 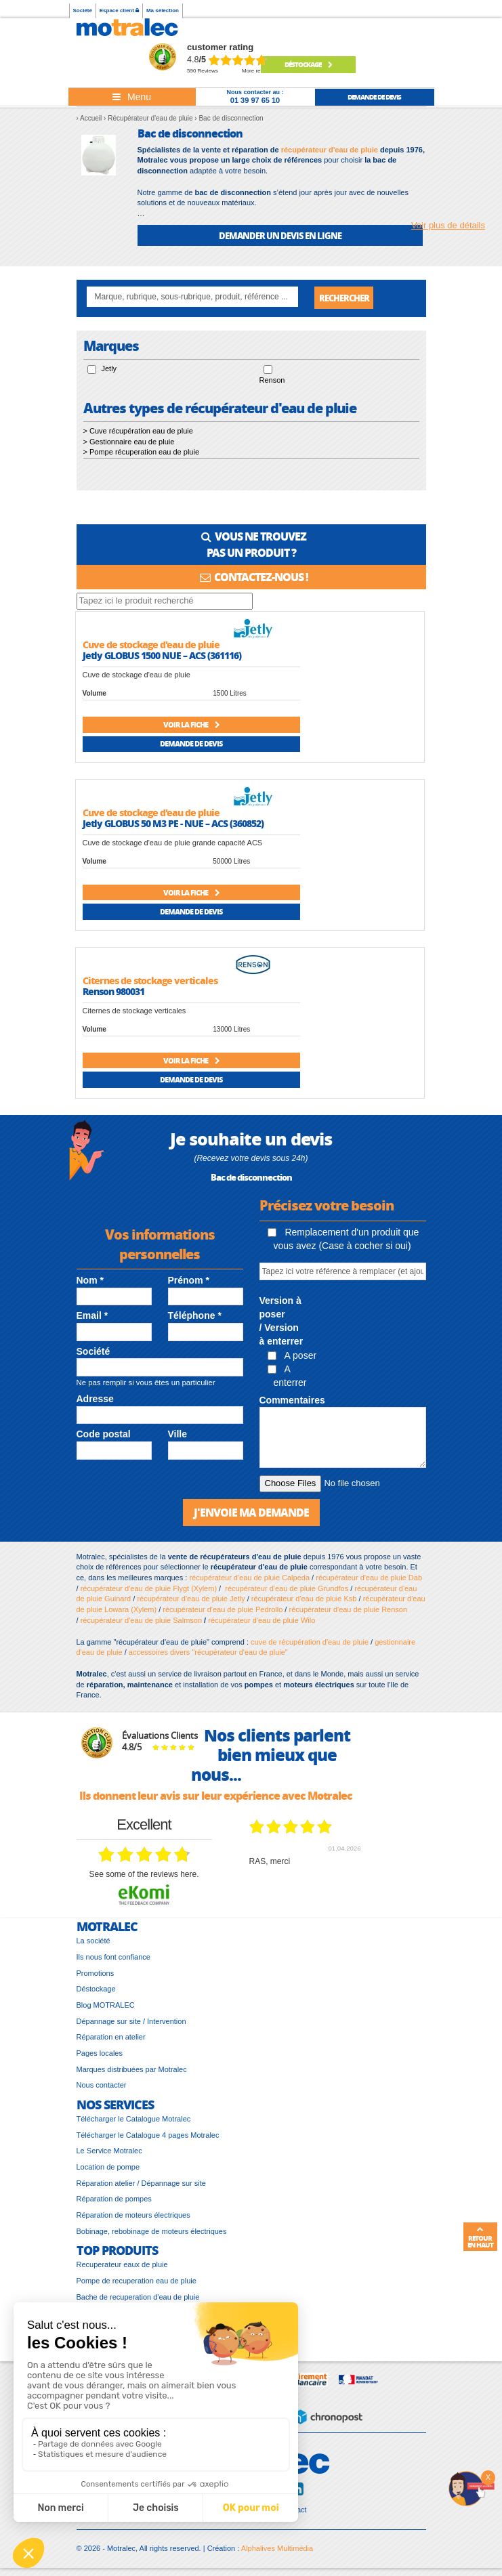 What do you see at coordinates (132, 2071) in the screenshot?
I see `Marques distribuées par Motralec` at bounding box center [132, 2071].